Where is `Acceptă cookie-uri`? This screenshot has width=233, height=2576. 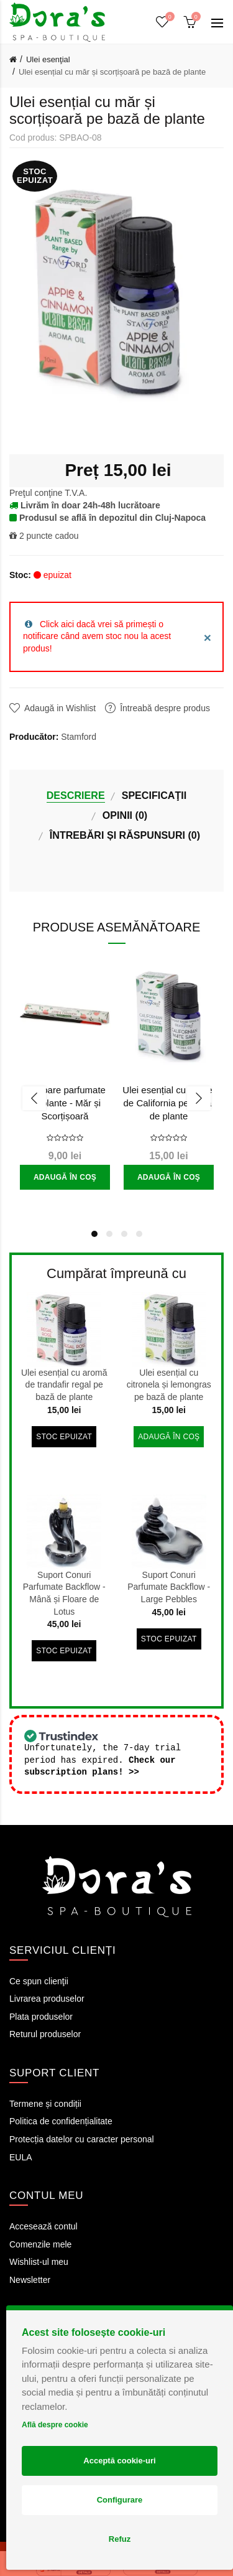
Acceptă cookie-uri is located at coordinates (119, 2460).